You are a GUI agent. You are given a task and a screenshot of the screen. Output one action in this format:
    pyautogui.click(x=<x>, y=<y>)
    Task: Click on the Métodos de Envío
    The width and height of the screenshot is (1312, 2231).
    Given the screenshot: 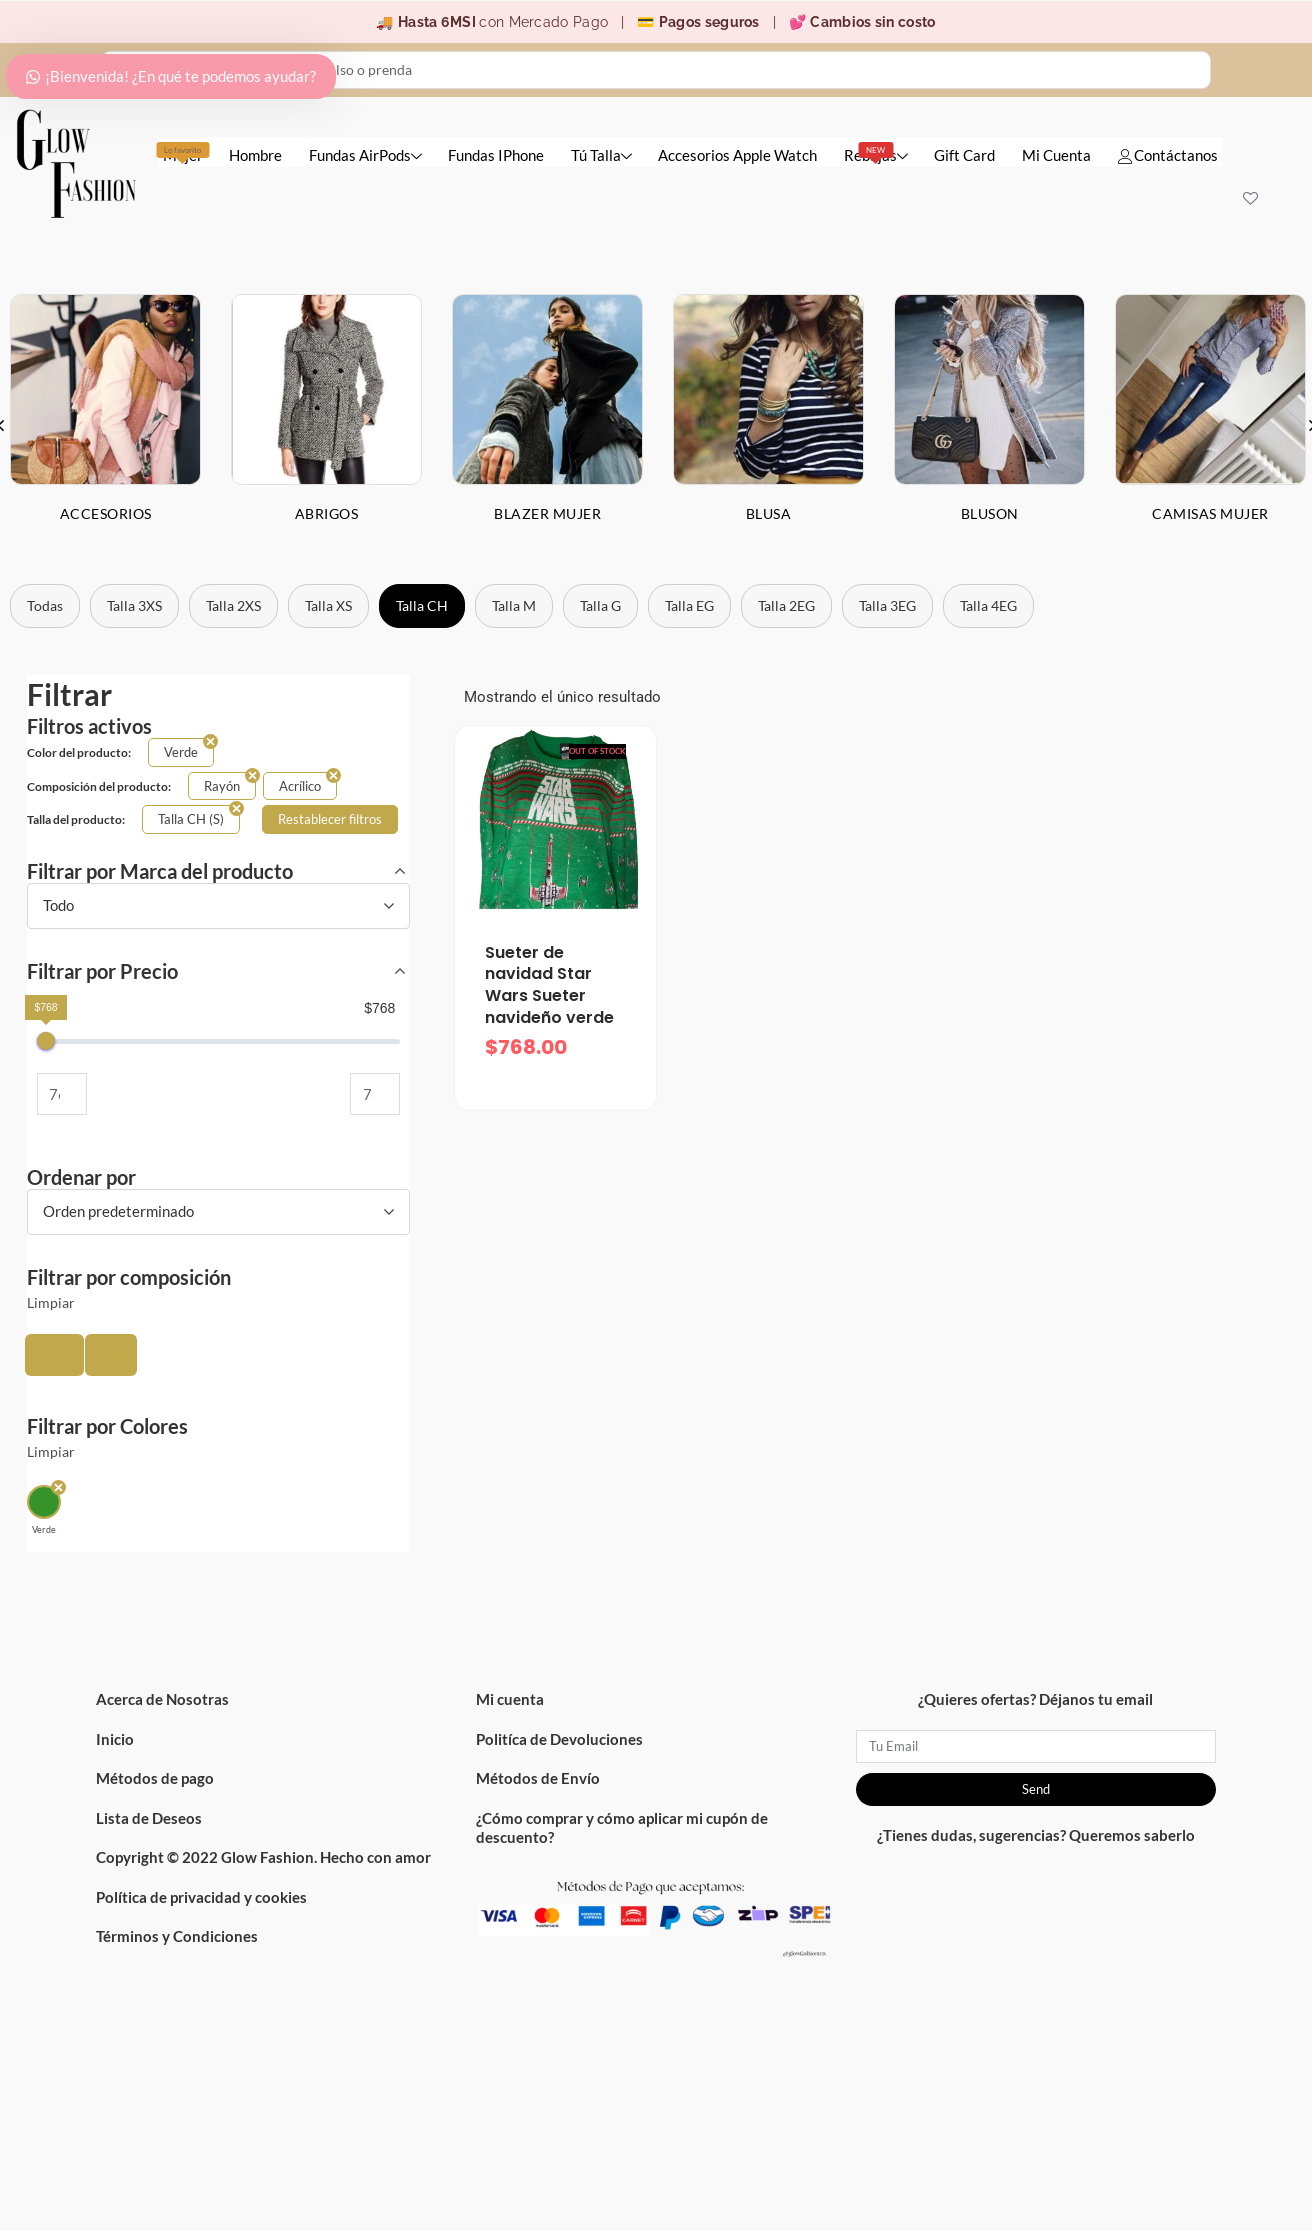 What is the action you would take?
    pyautogui.click(x=538, y=1778)
    